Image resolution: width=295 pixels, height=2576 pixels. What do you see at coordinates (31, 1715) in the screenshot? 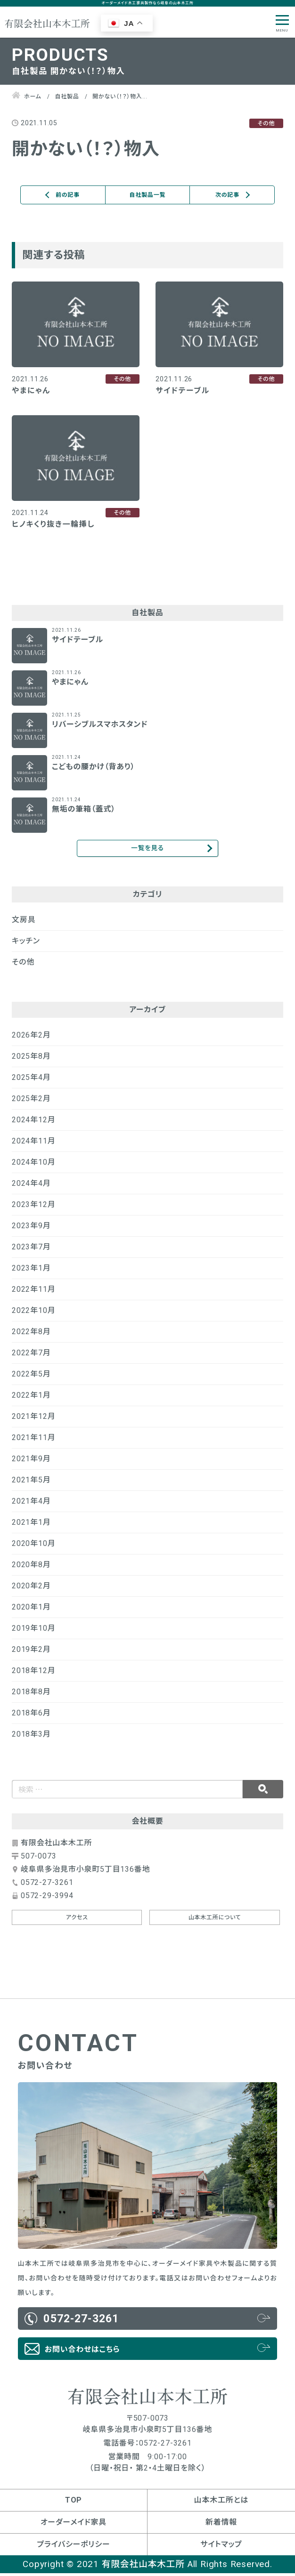
I see `2018年6月` at bounding box center [31, 1715].